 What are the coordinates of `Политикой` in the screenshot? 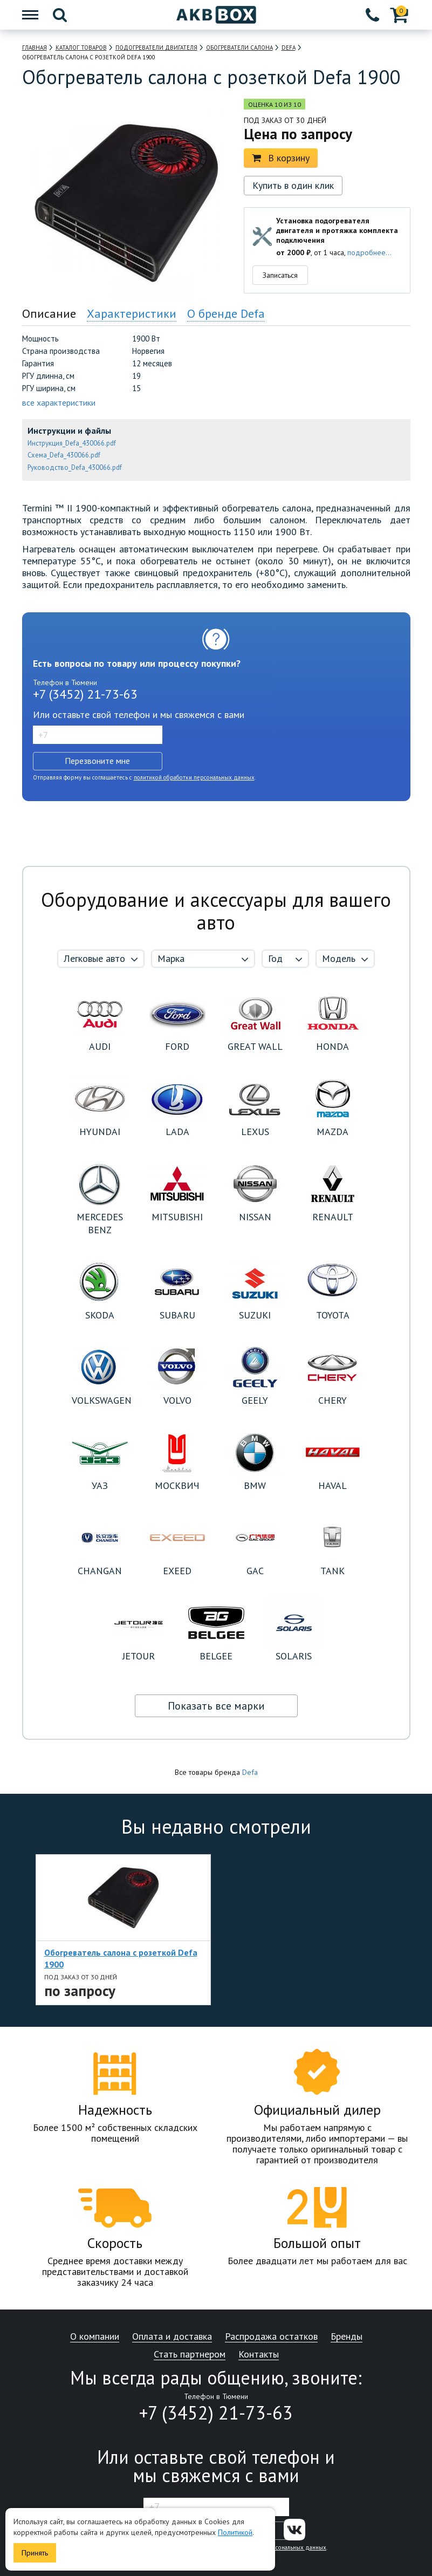 It's located at (235, 2532).